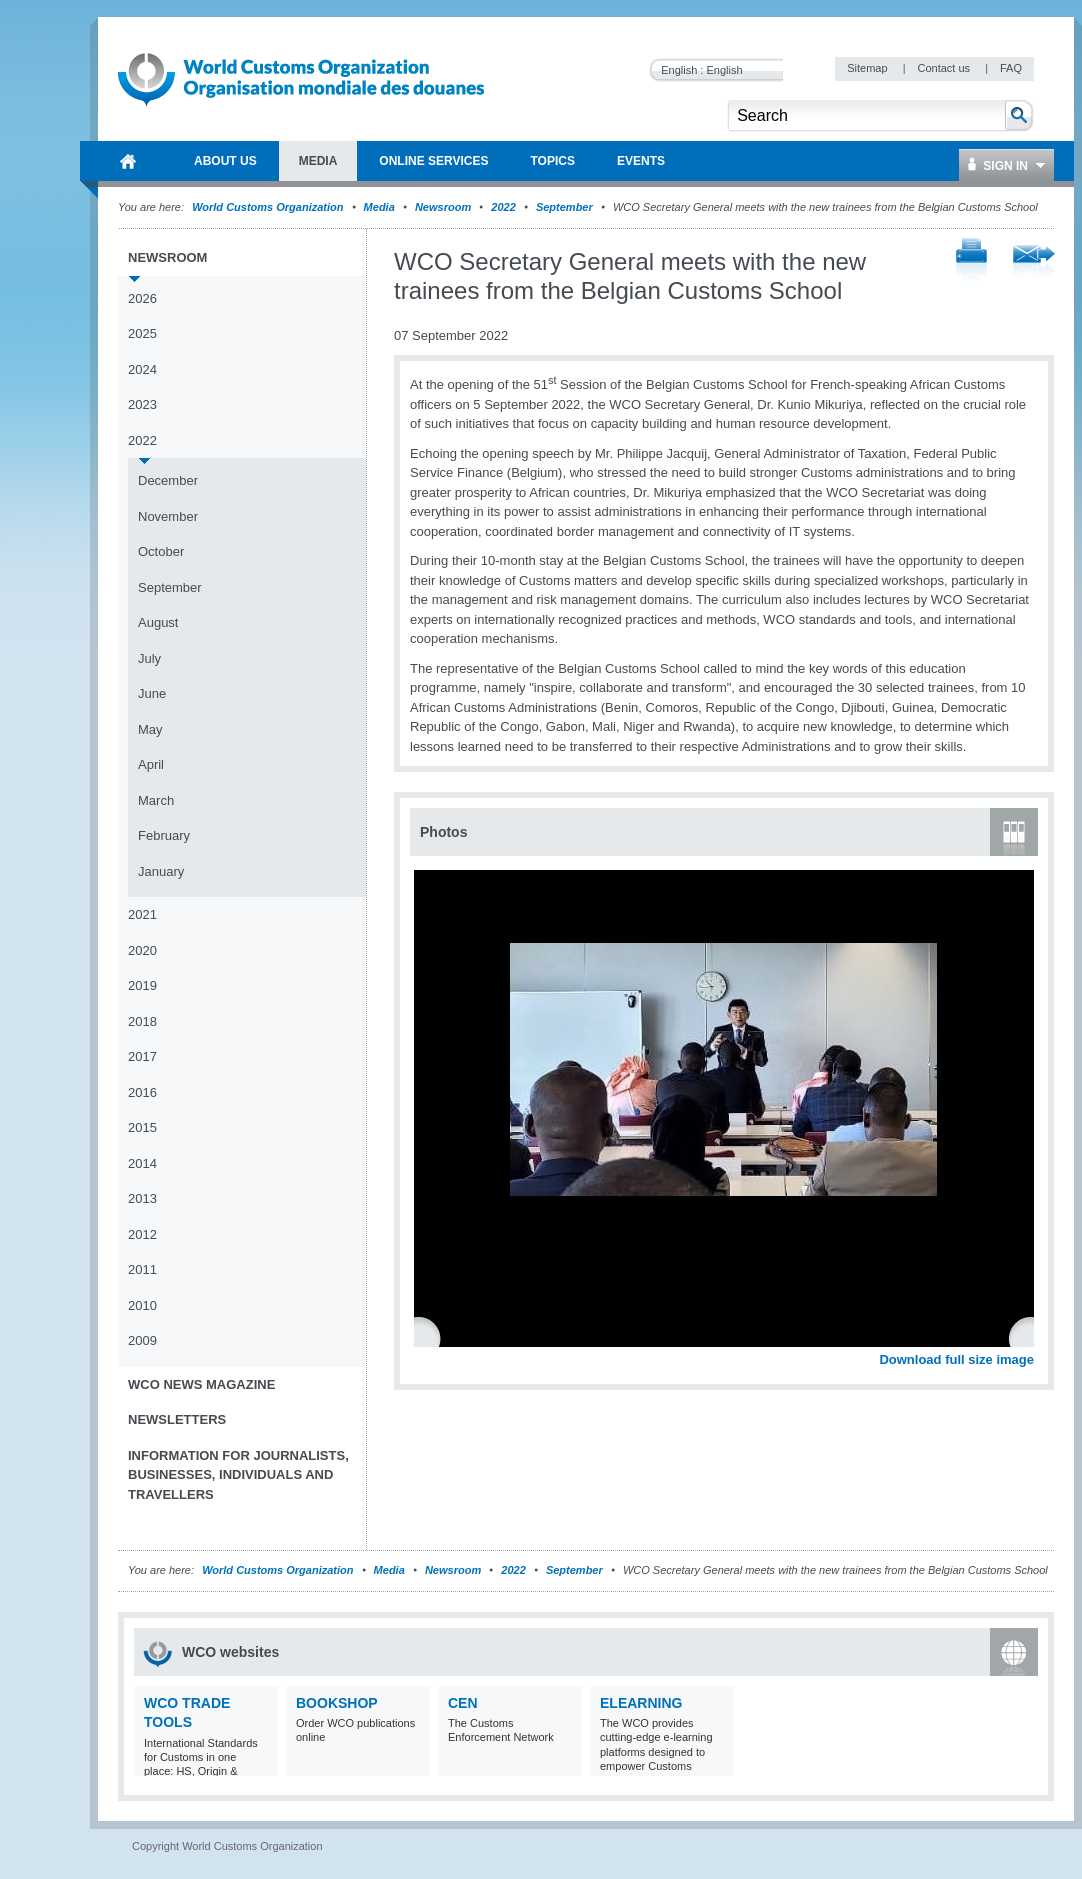 This screenshot has height=1879, width=1082. What do you see at coordinates (152, 693) in the screenshot?
I see `June` at bounding box center [152, 693].